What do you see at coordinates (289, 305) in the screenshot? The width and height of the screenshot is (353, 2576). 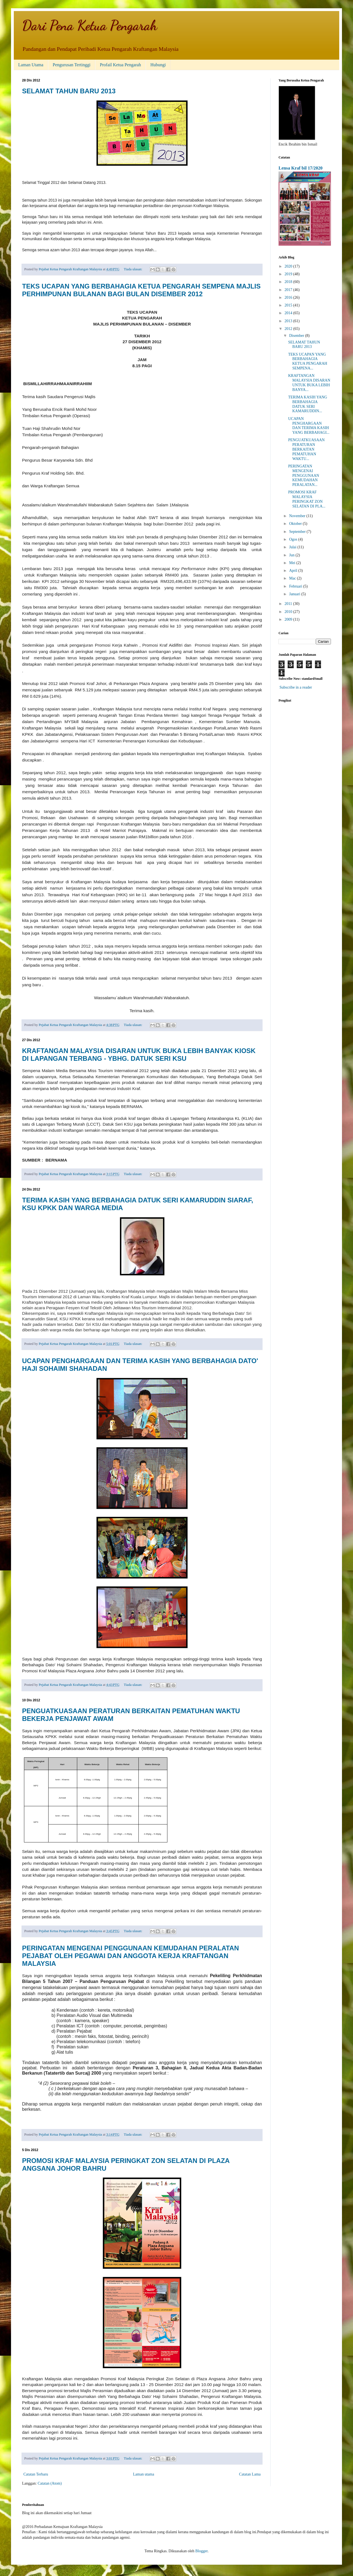 I see `2015` at bounding box center [289, 305].